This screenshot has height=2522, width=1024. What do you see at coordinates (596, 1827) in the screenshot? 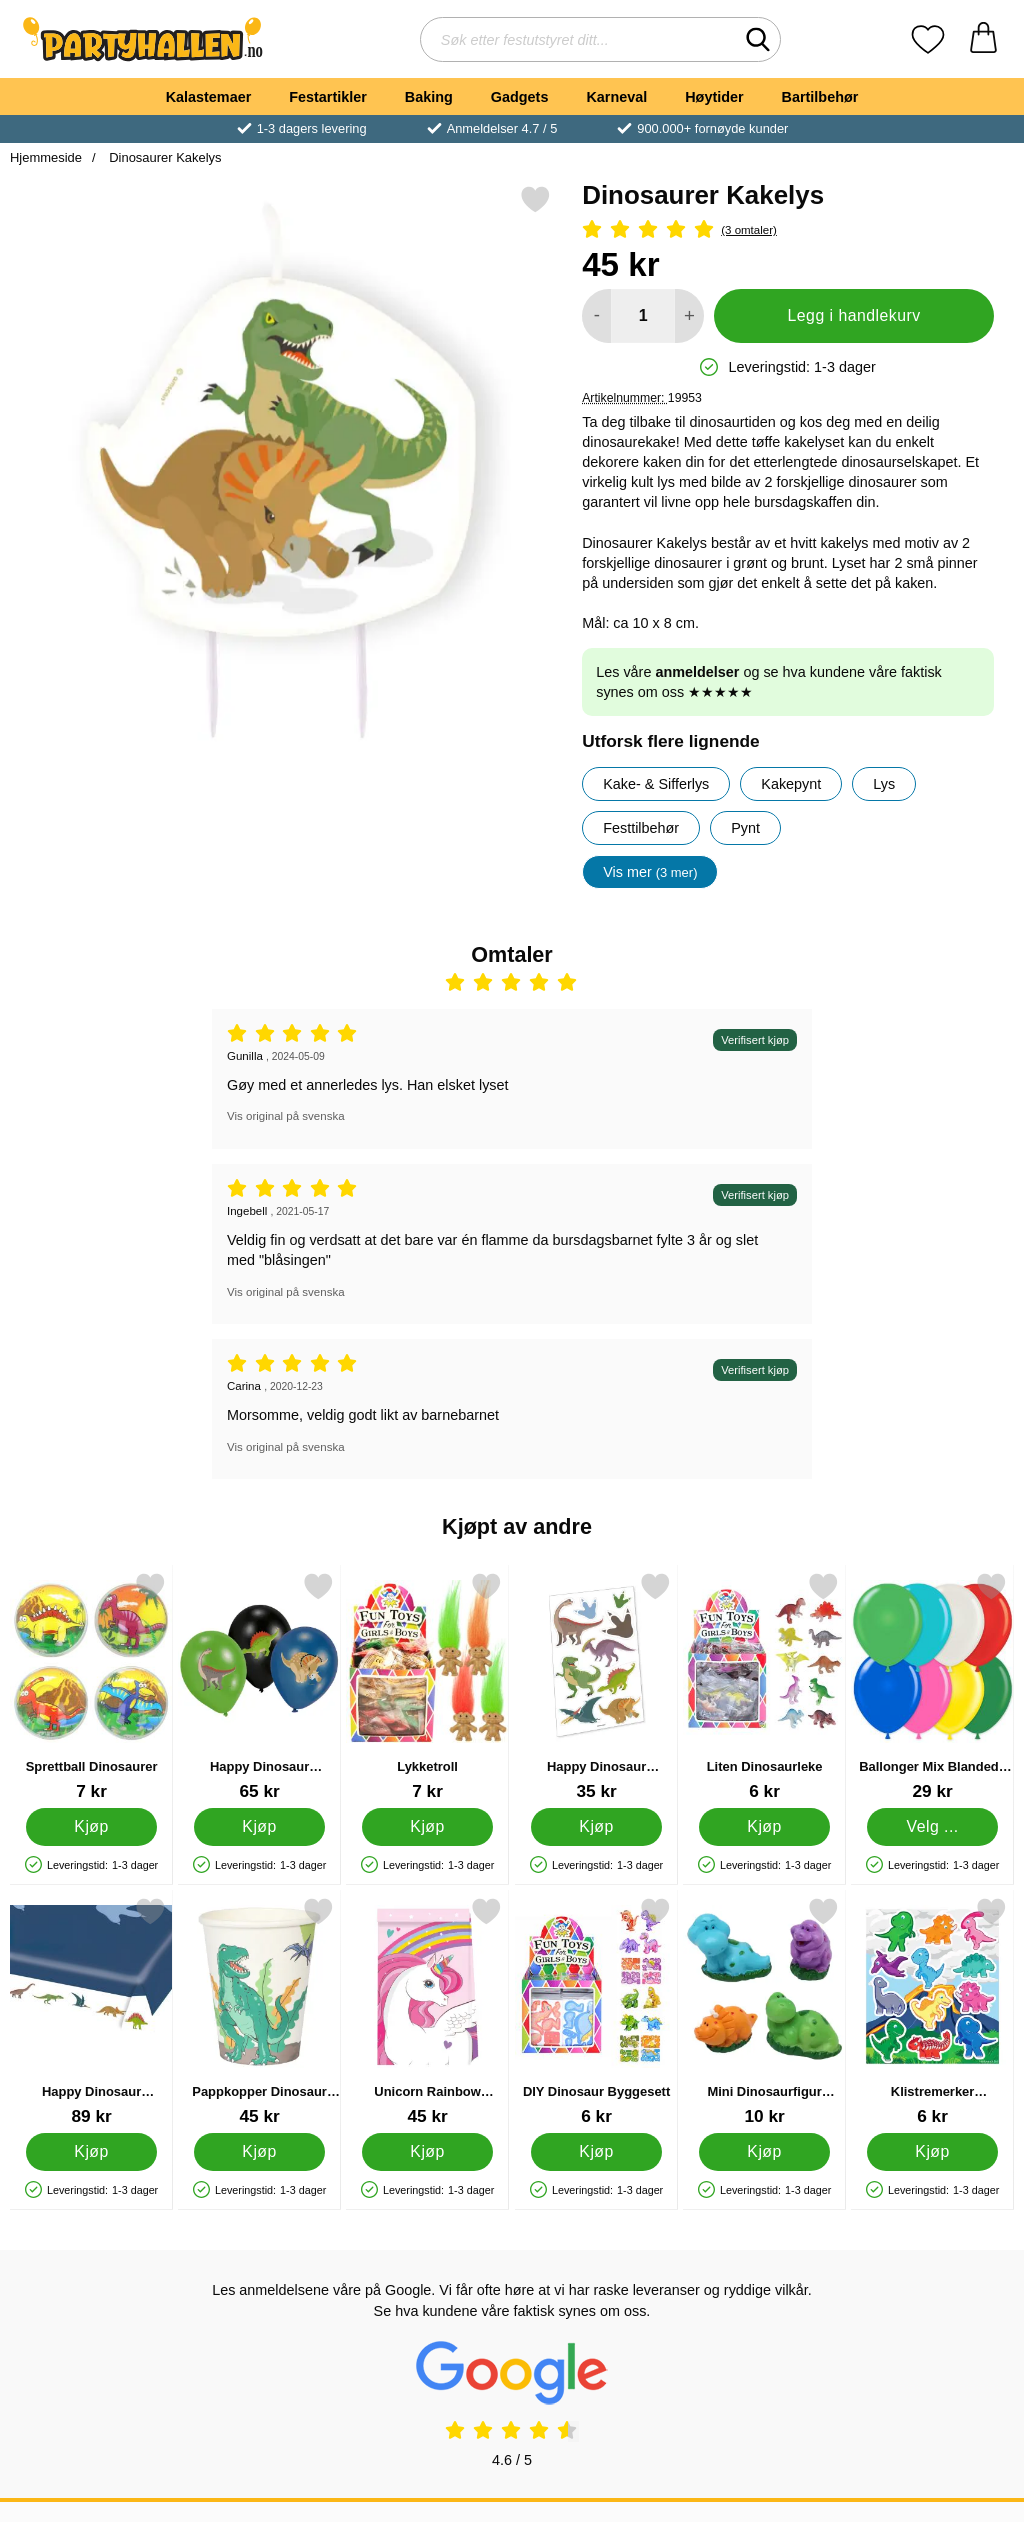
I see `[Kjøp Happy Dinosaur Midlertidige Tatoveringer]` at bounding box center [596, 1827].